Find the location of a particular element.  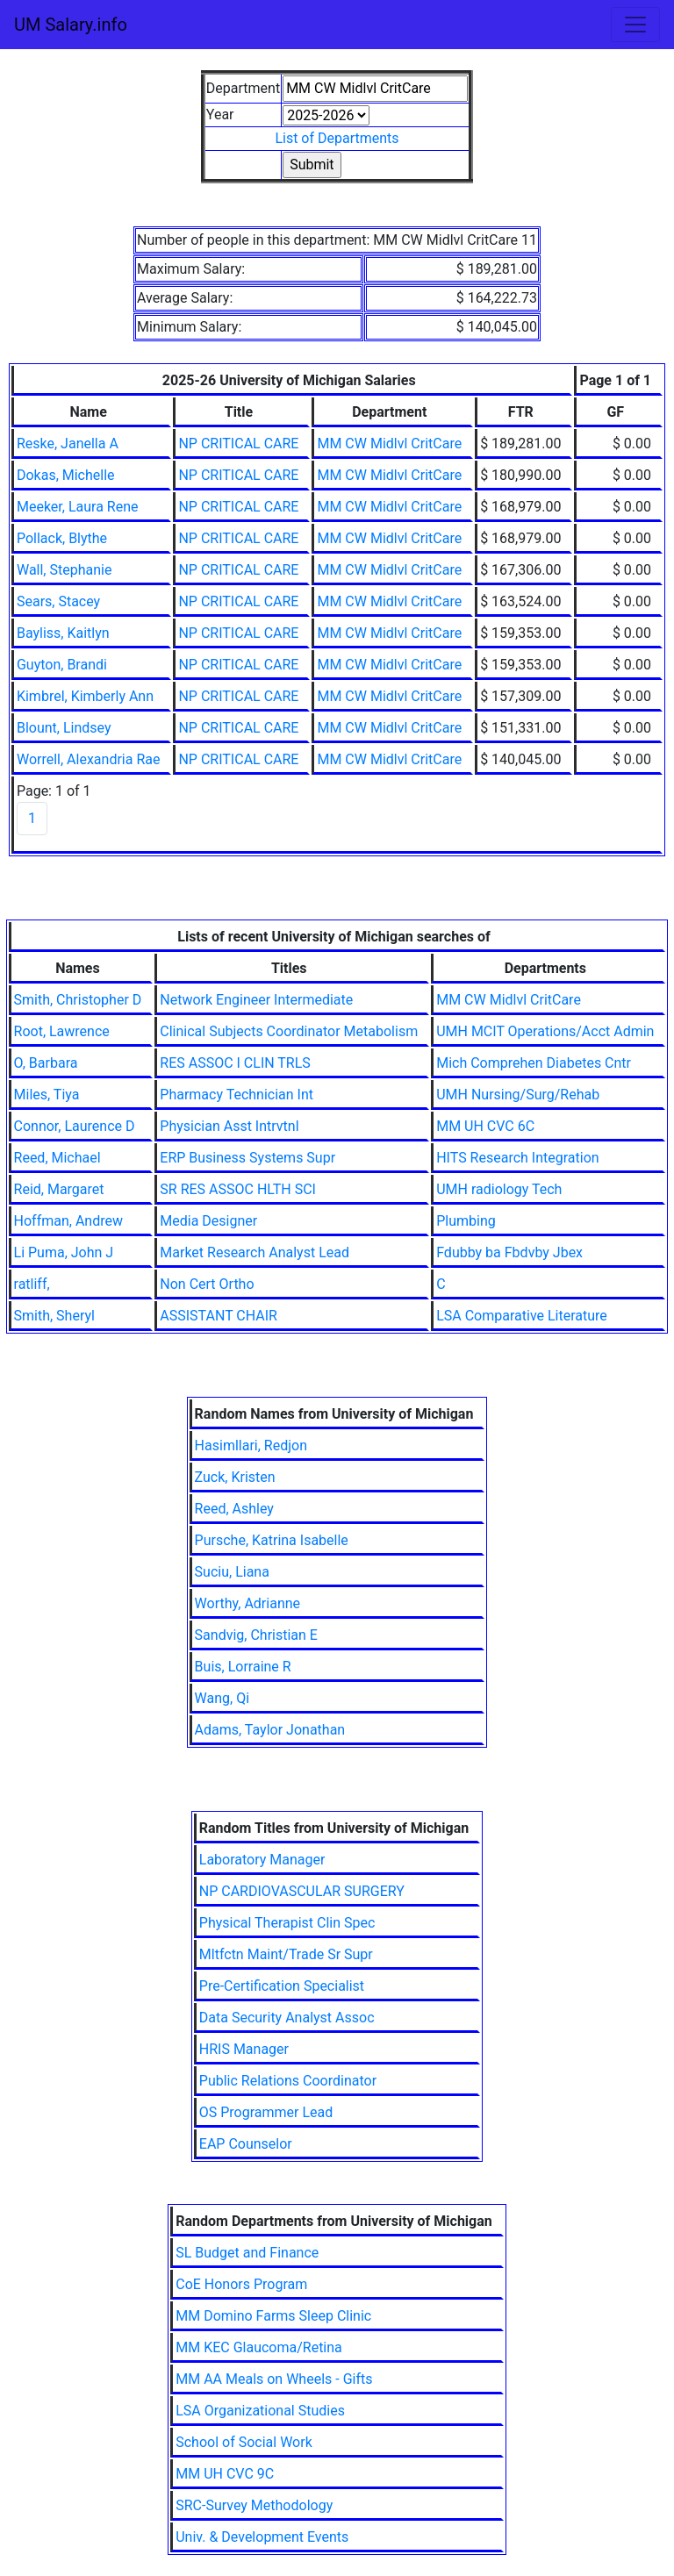

LSA Organizational Studies is located at coordinates (260, 2410).